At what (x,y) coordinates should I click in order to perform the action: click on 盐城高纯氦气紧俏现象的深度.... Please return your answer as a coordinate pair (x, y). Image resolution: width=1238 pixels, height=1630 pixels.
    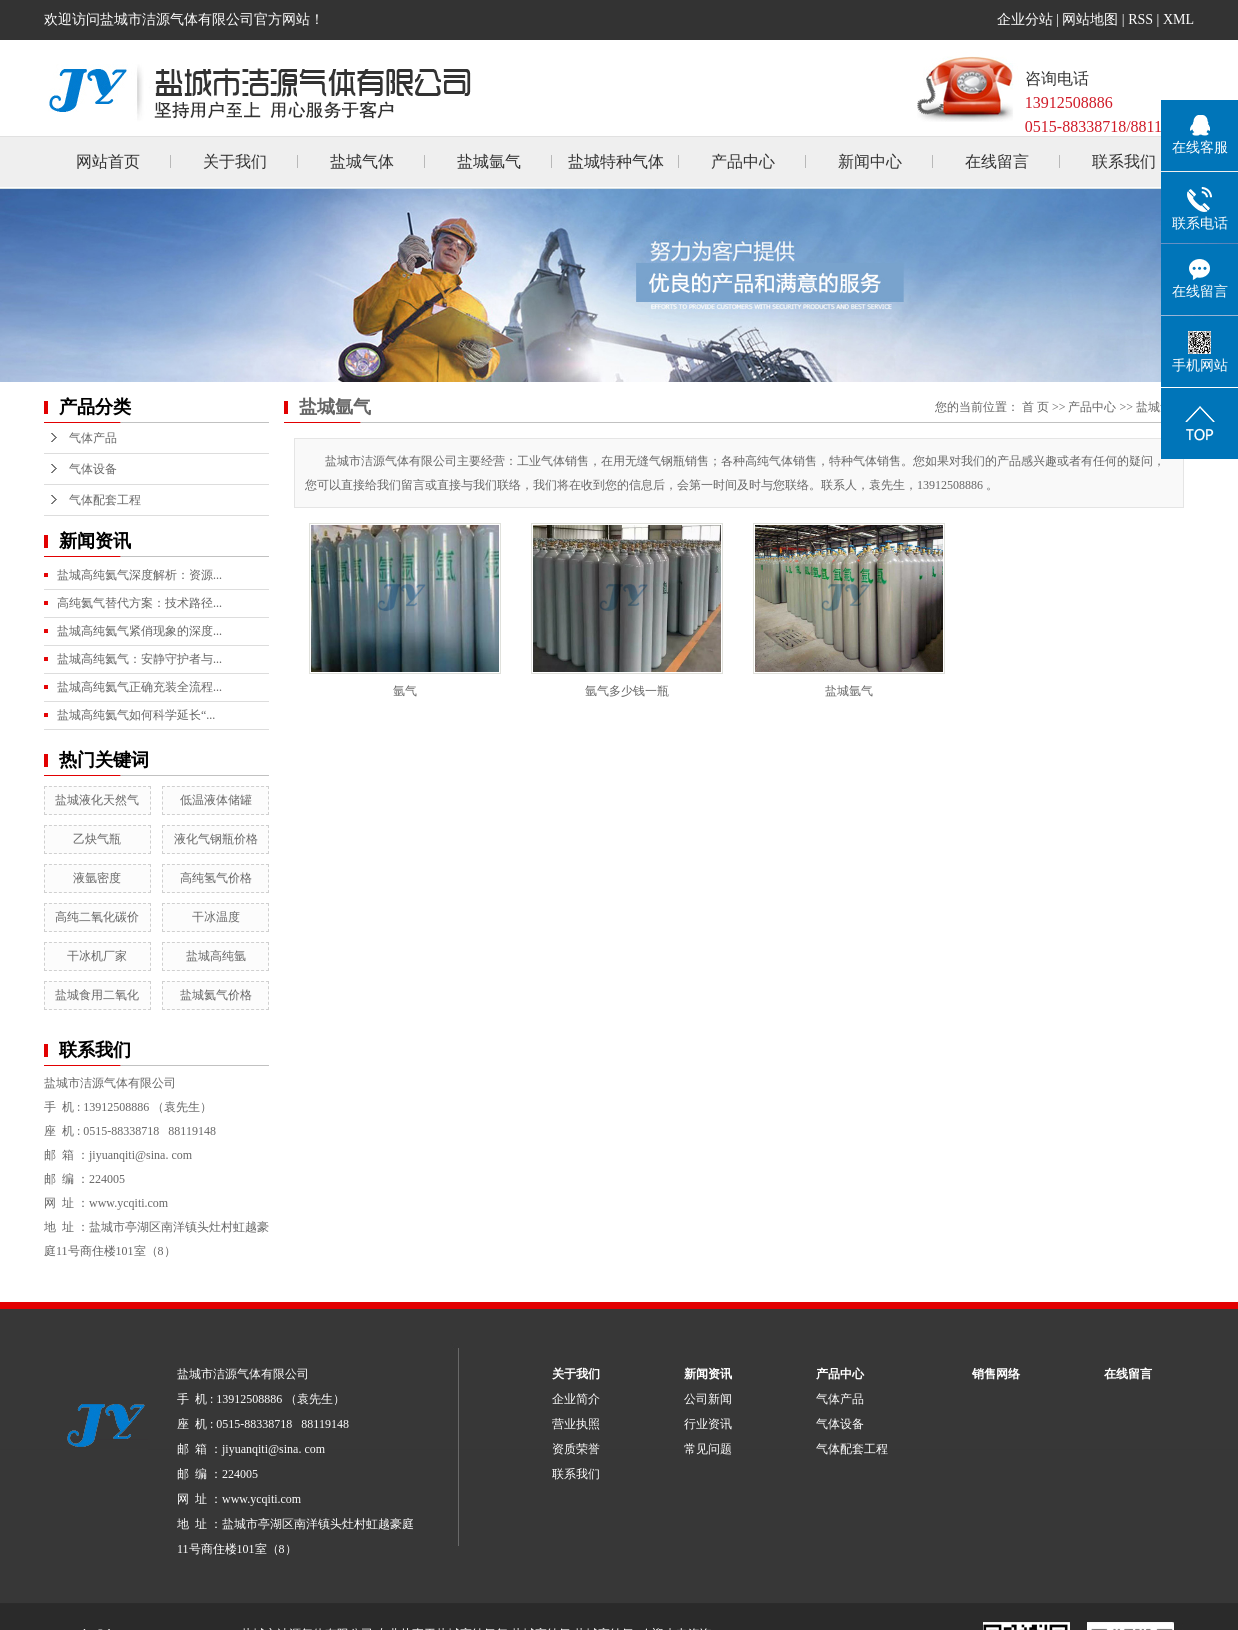
    Looking at the image, I should click on (139, 631).